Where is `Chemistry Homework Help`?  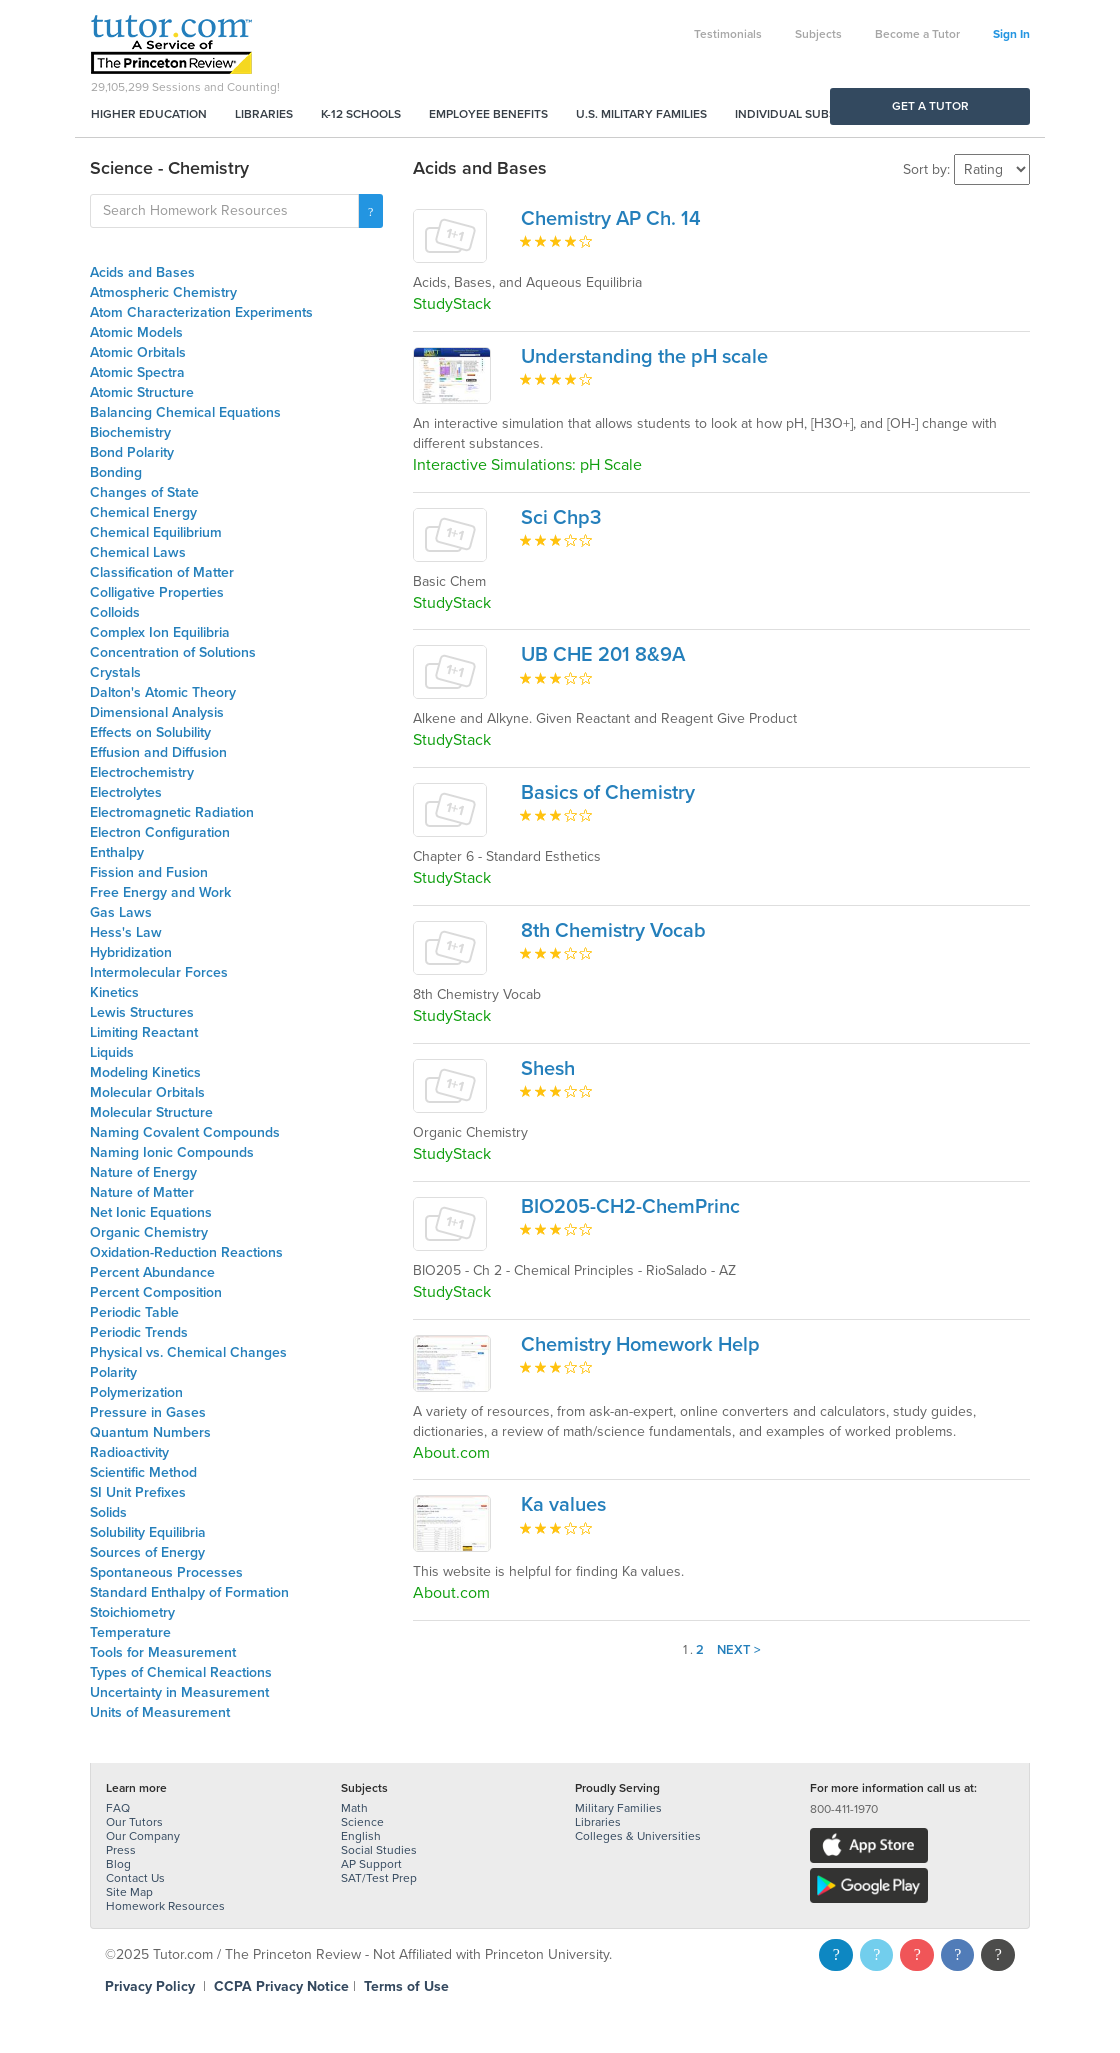 Chemistry Homework Help is located at coordinates (640, 1345).